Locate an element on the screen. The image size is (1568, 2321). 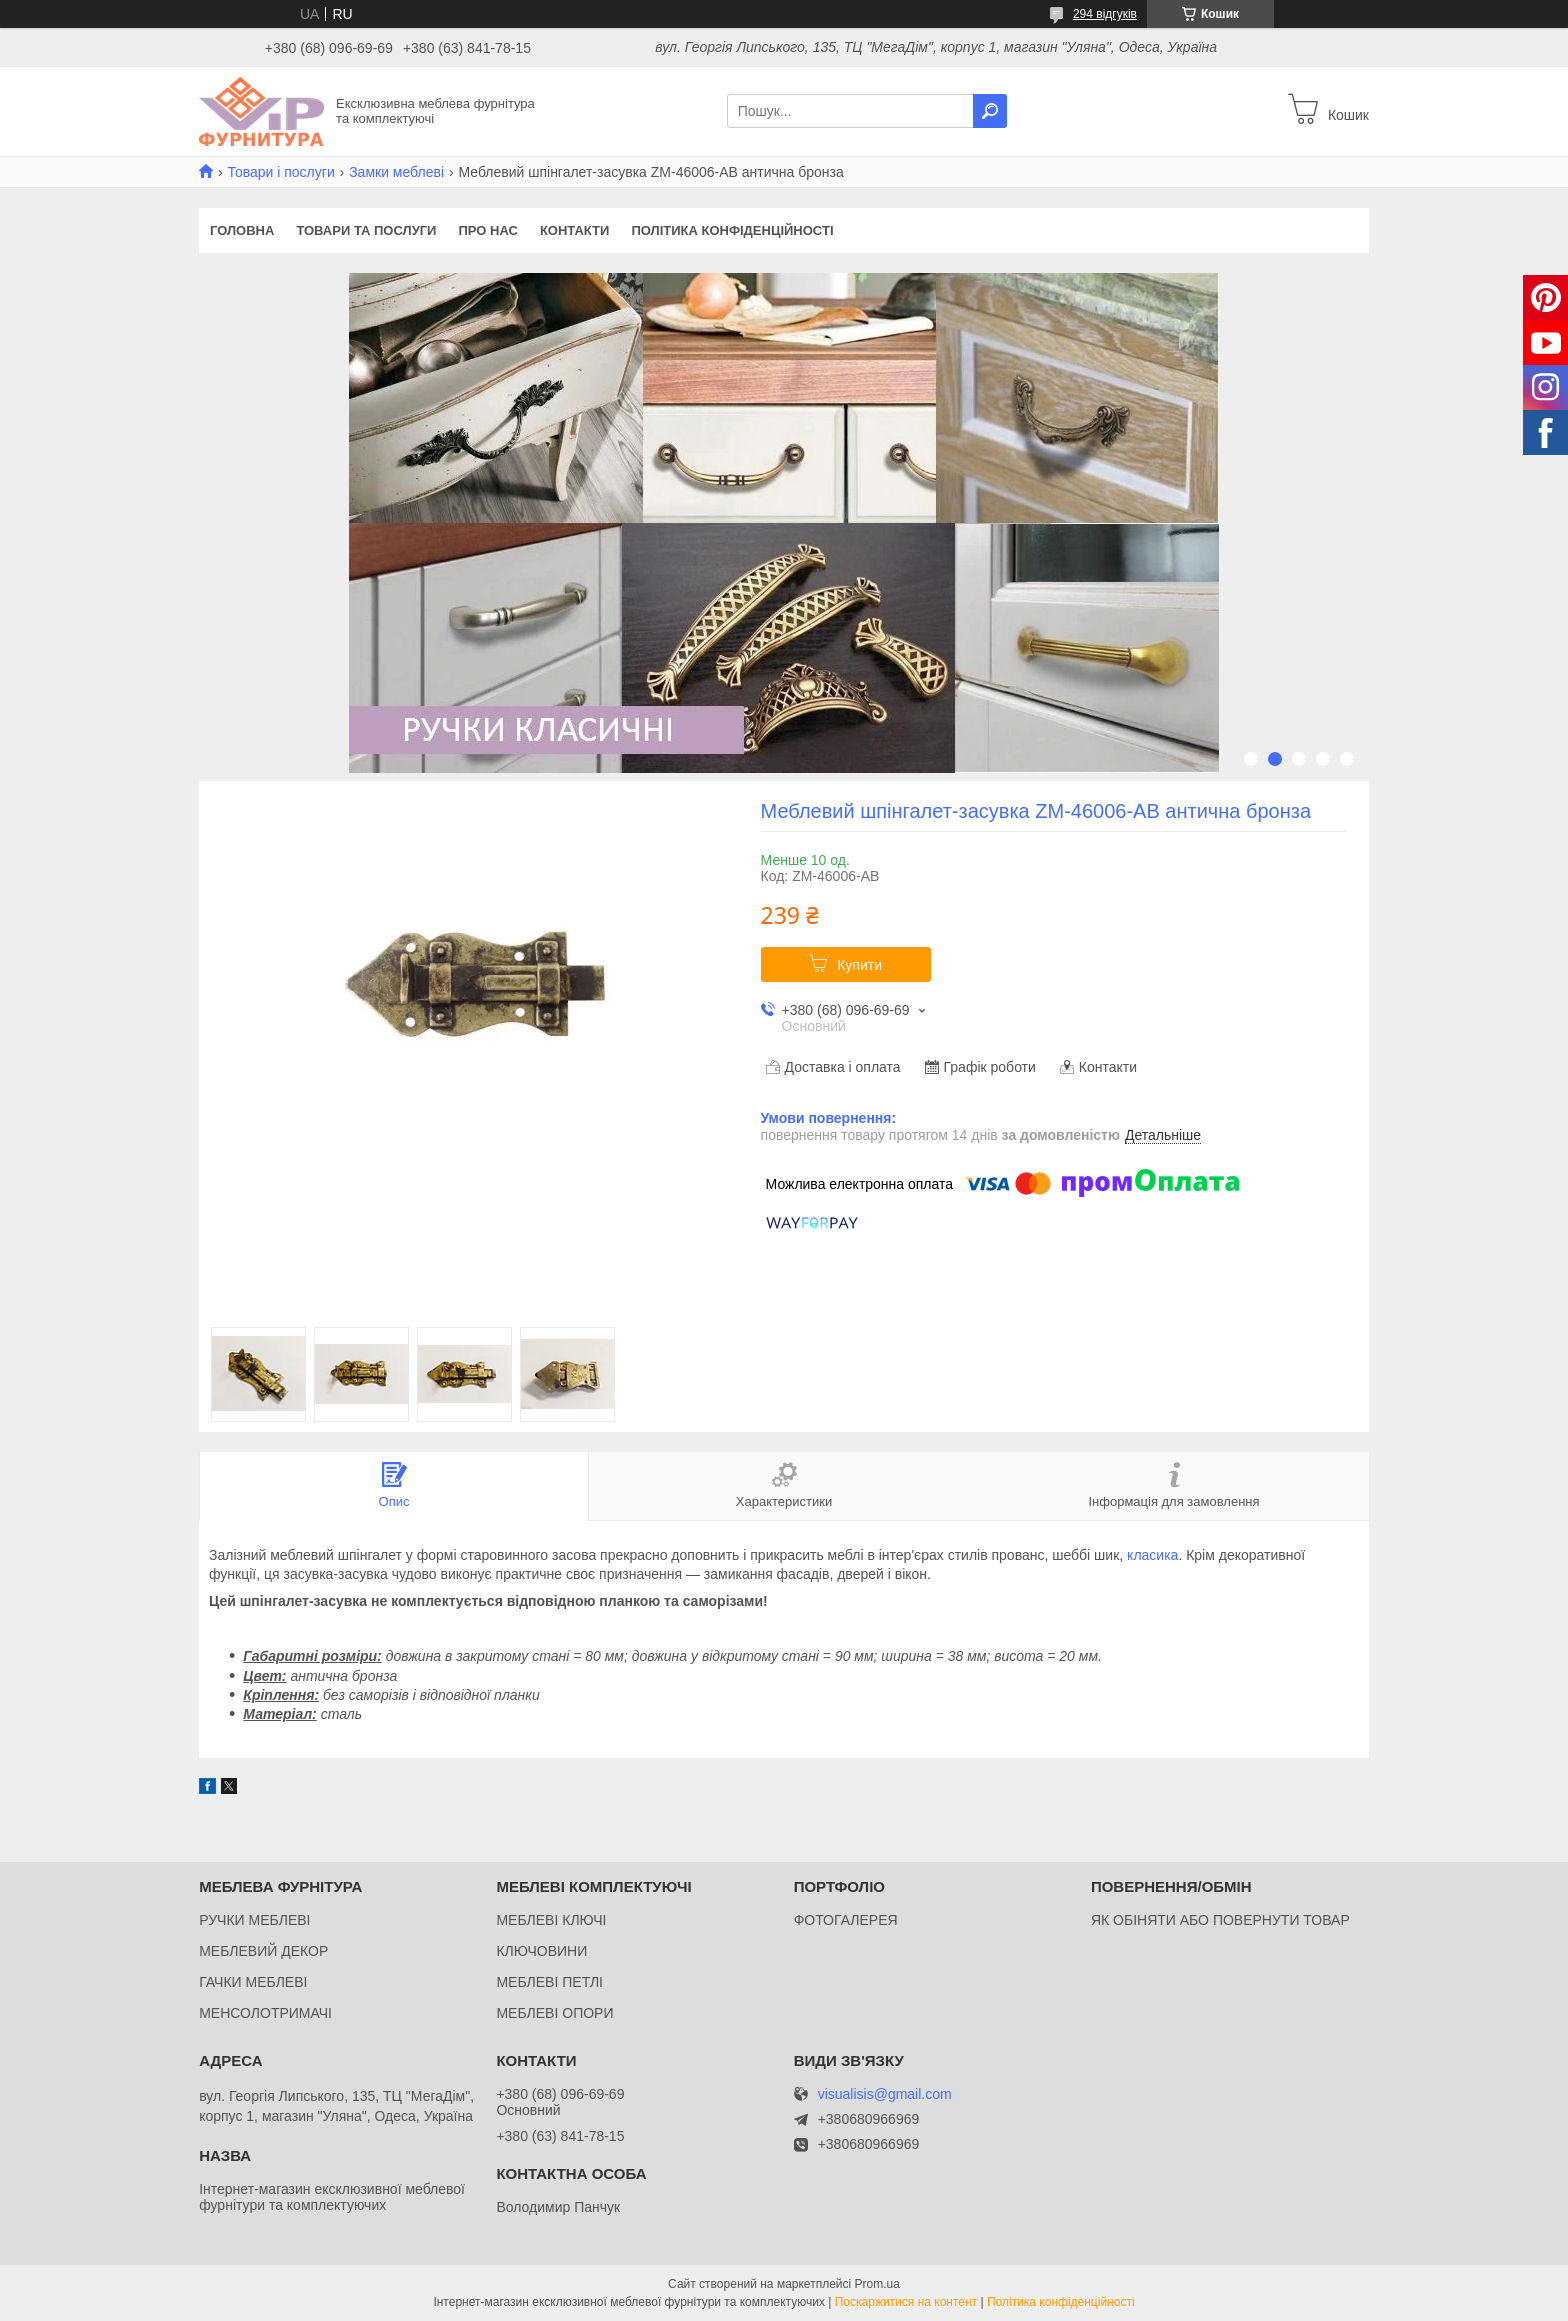
ФОТОГАЛЕРЕЯ is located at coordinates (846, 1920).